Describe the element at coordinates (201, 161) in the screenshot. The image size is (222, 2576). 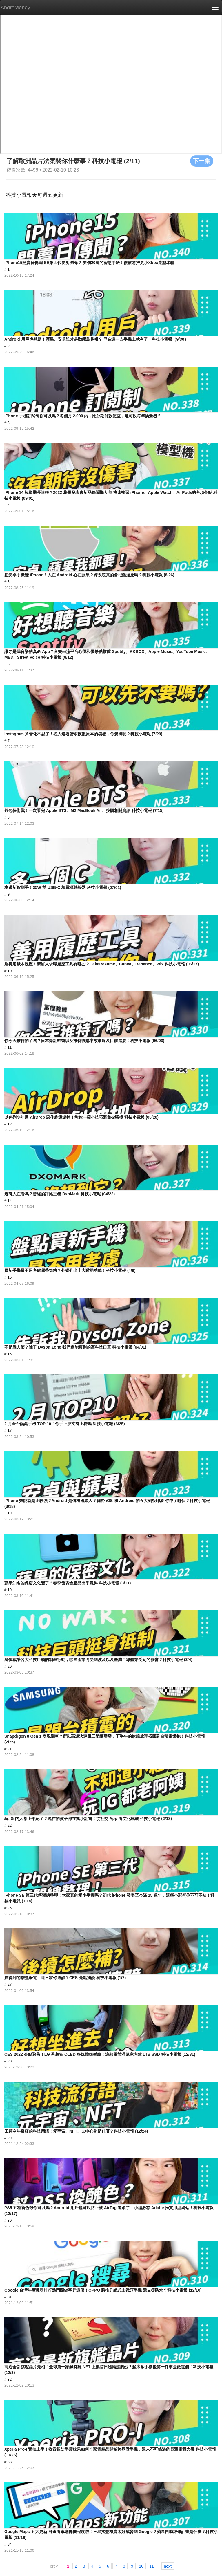
I see `下一集` at that location.